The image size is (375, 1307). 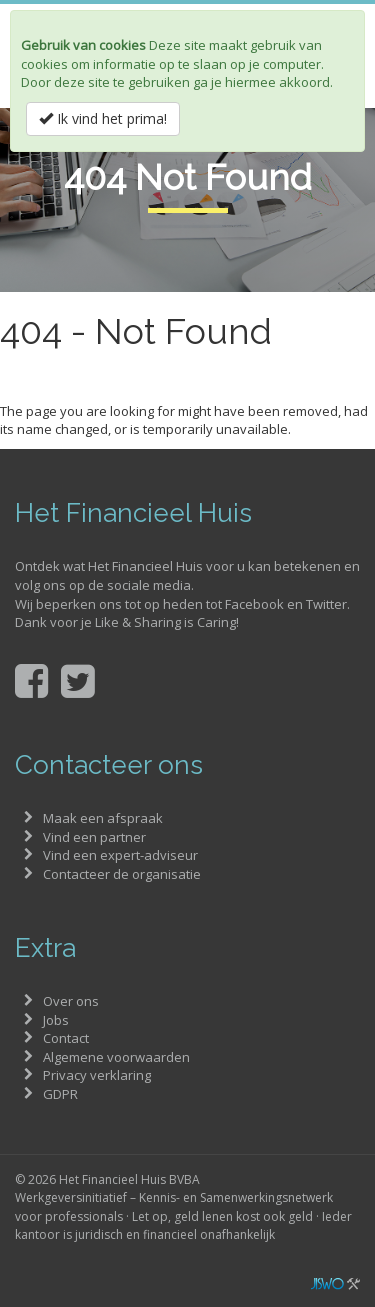 What do you see at coordinates (60, 1094) in the screenshot?
I see `GDPR` at bounding box center [60, 1094].